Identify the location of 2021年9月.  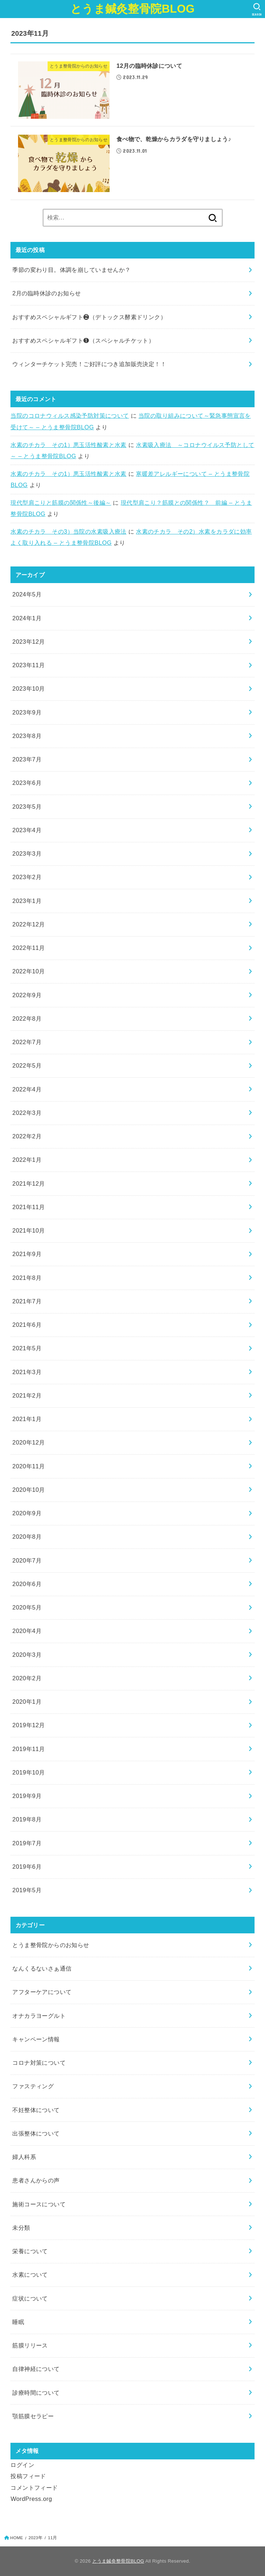
(26, 1254).